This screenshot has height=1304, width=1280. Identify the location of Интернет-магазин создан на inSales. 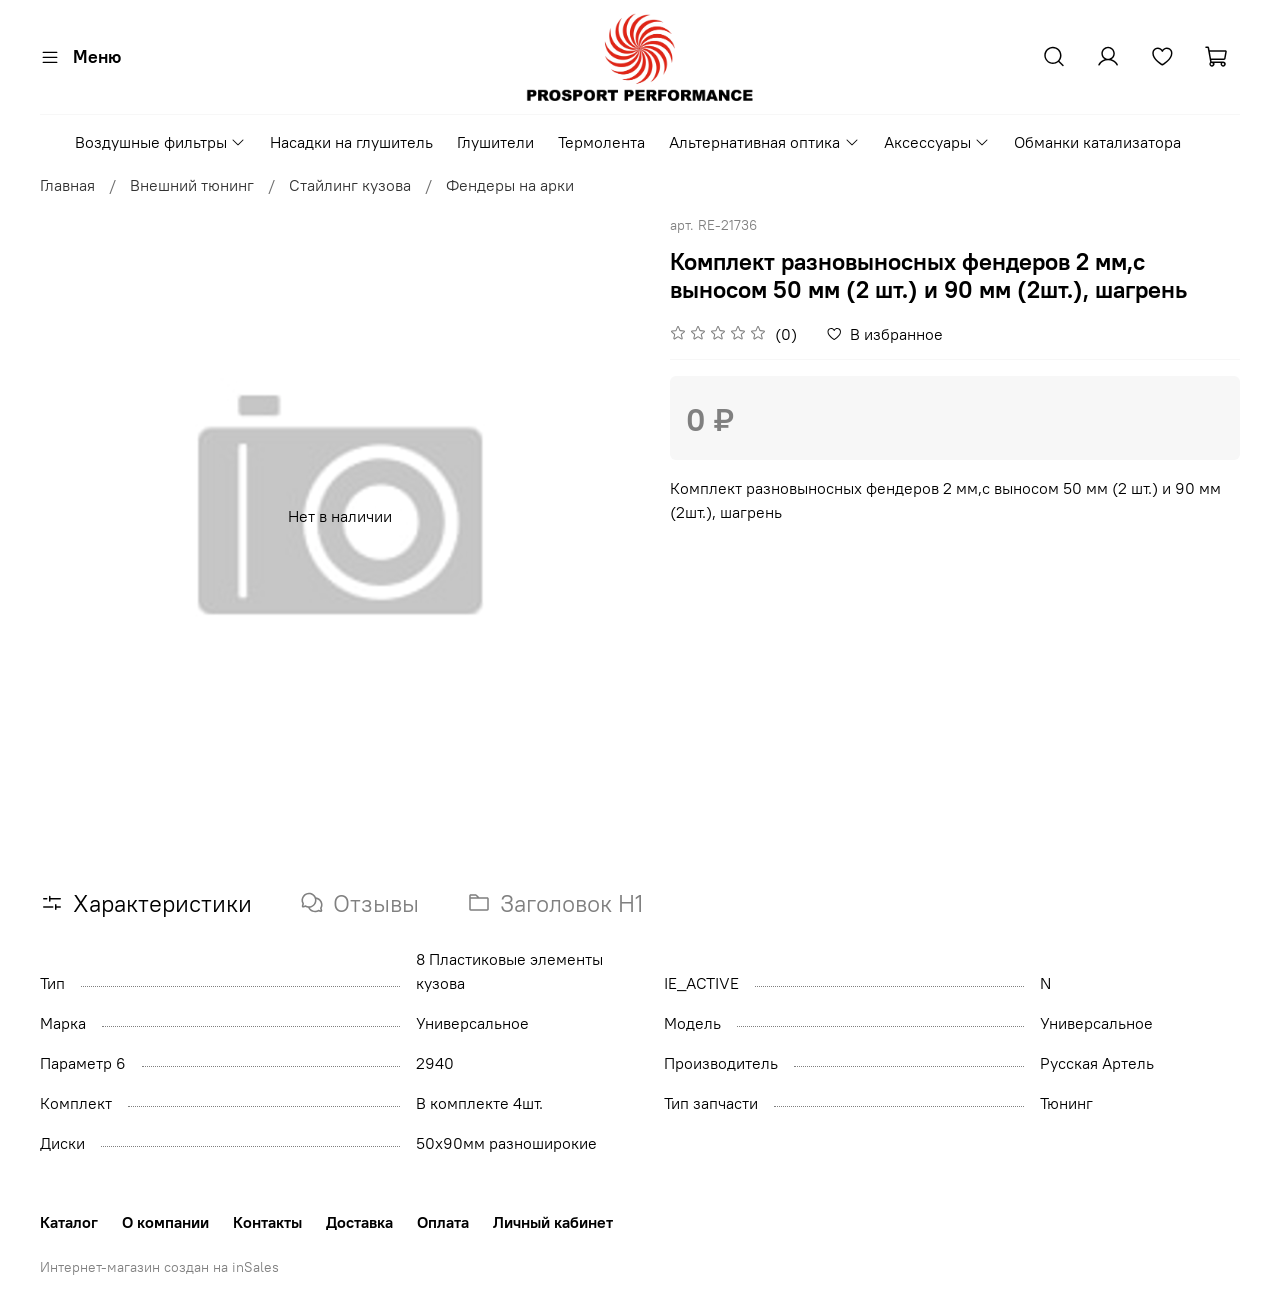
(159, 1267).